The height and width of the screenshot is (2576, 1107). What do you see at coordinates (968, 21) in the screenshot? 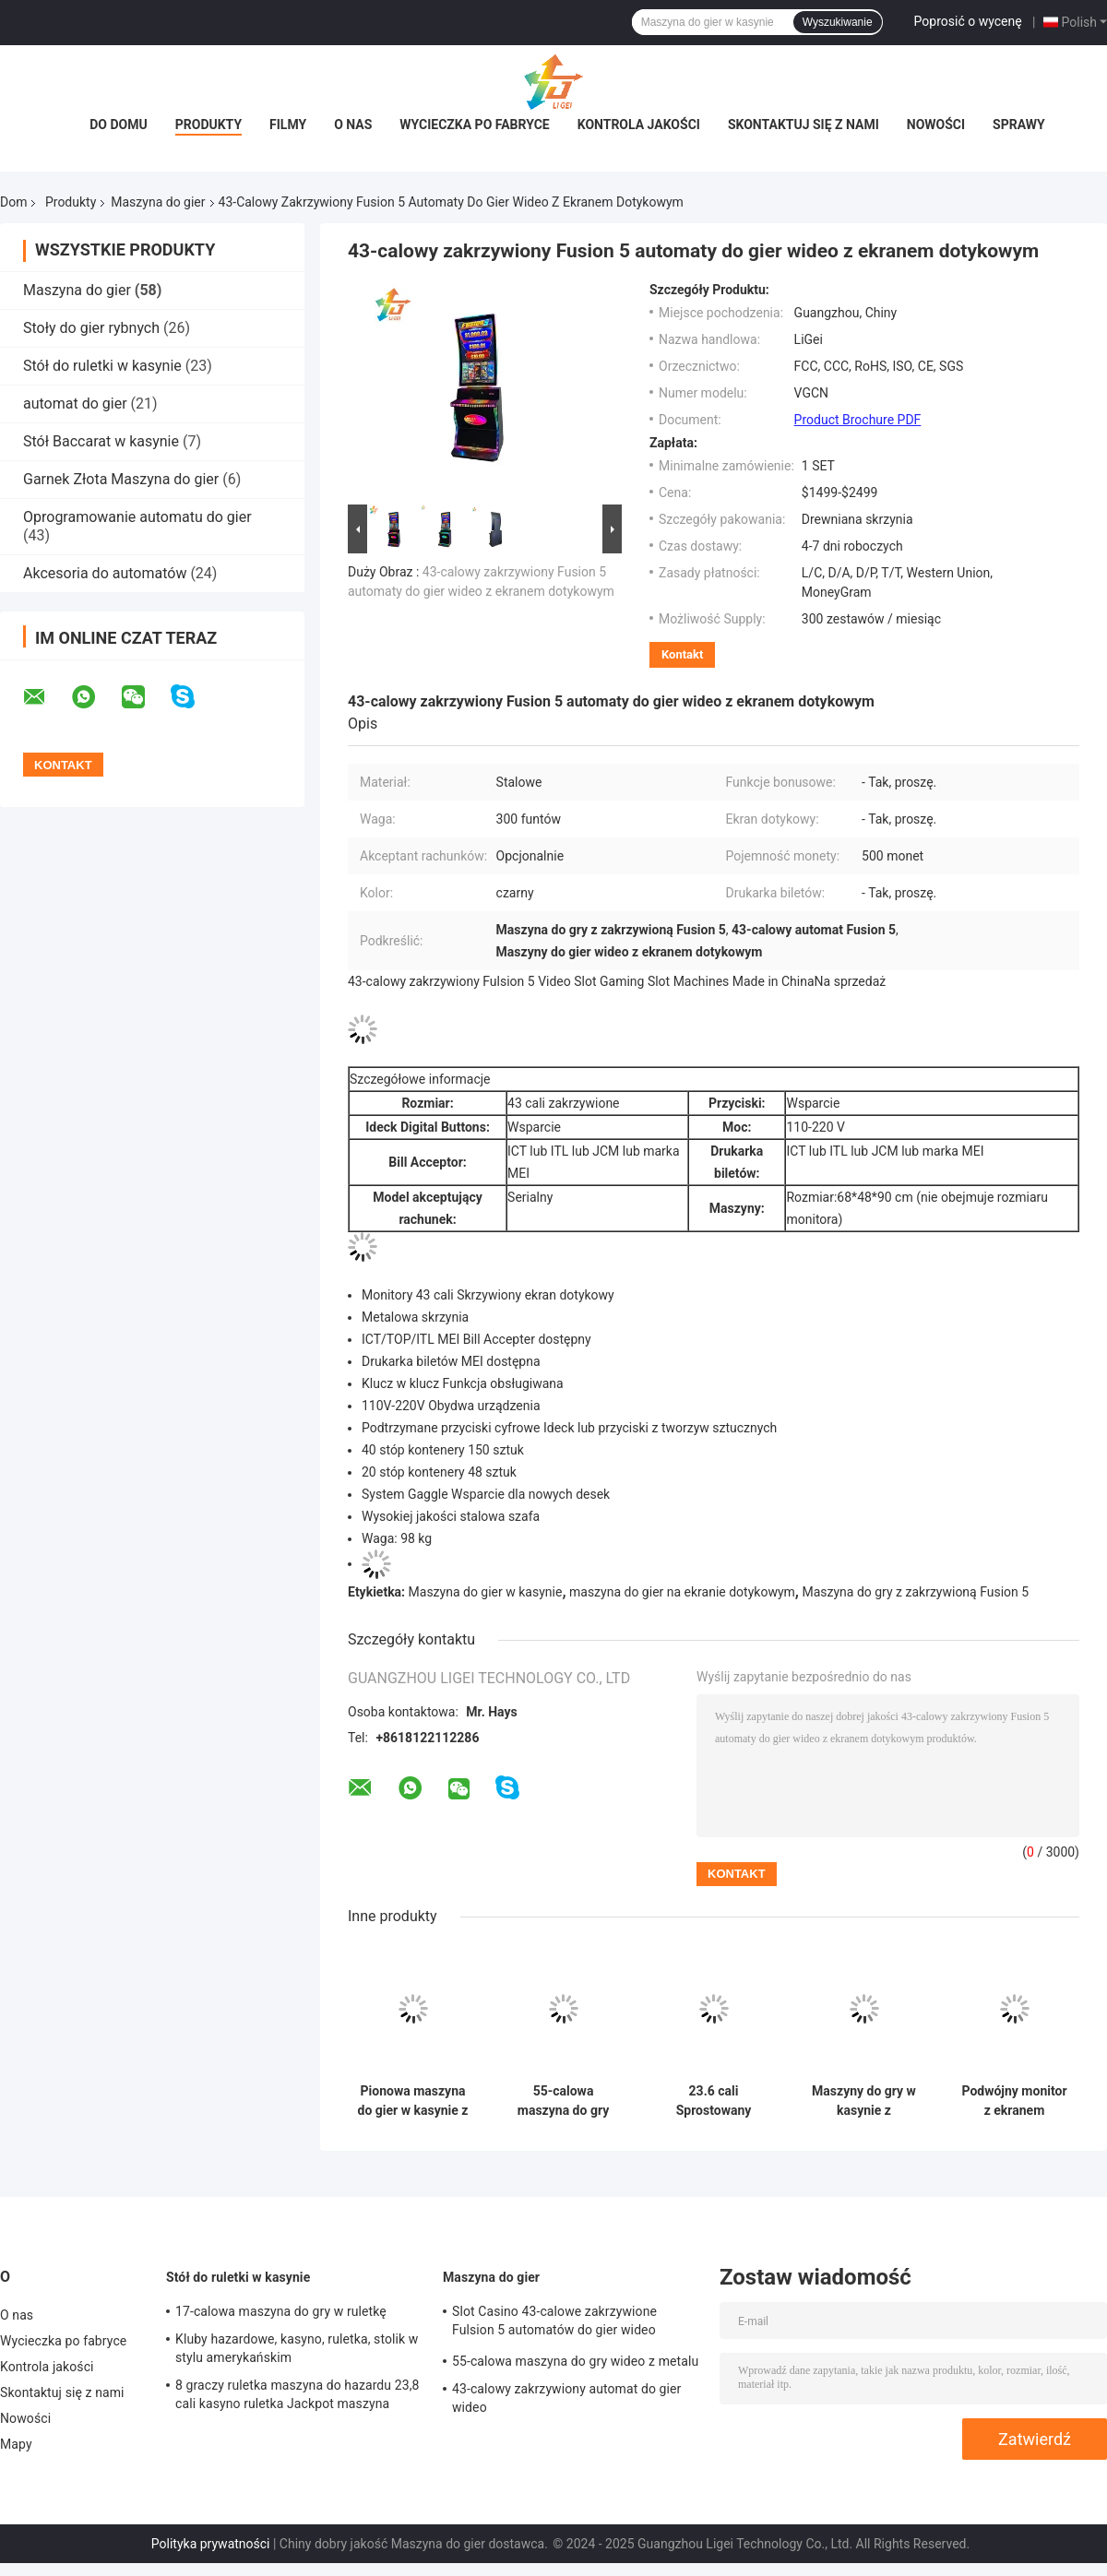
I see `Poprosić o wycenę` at bounding box center [968, 21].